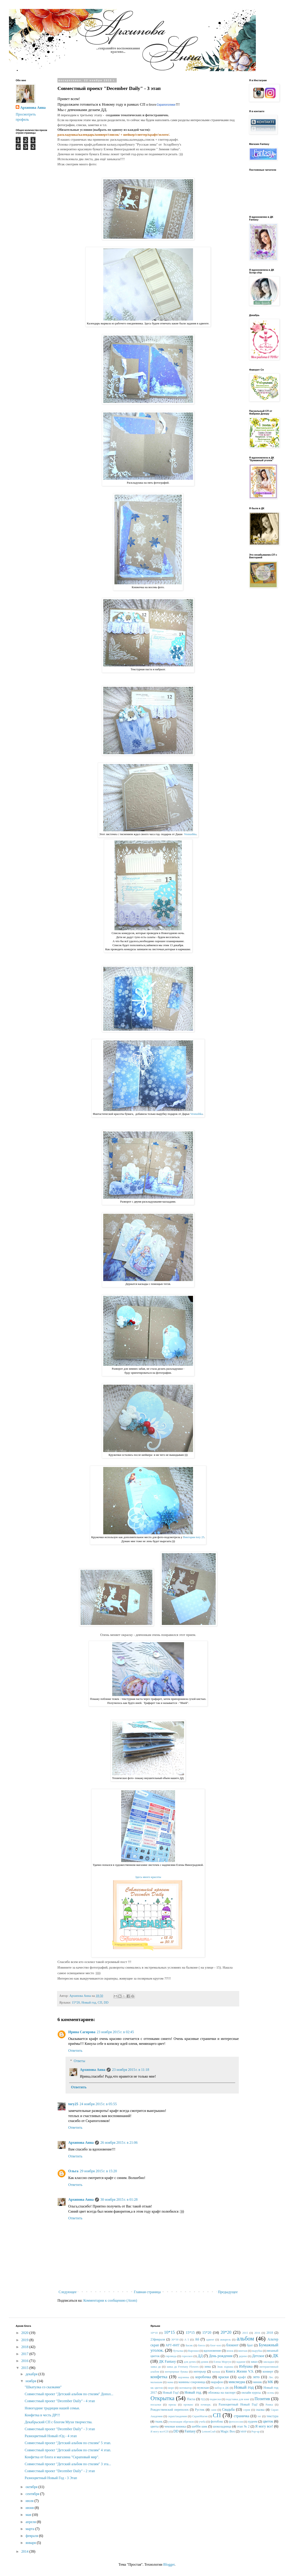 This screenshot has width=294, height=2576. I want to click on страничка, so click(241, 2416).